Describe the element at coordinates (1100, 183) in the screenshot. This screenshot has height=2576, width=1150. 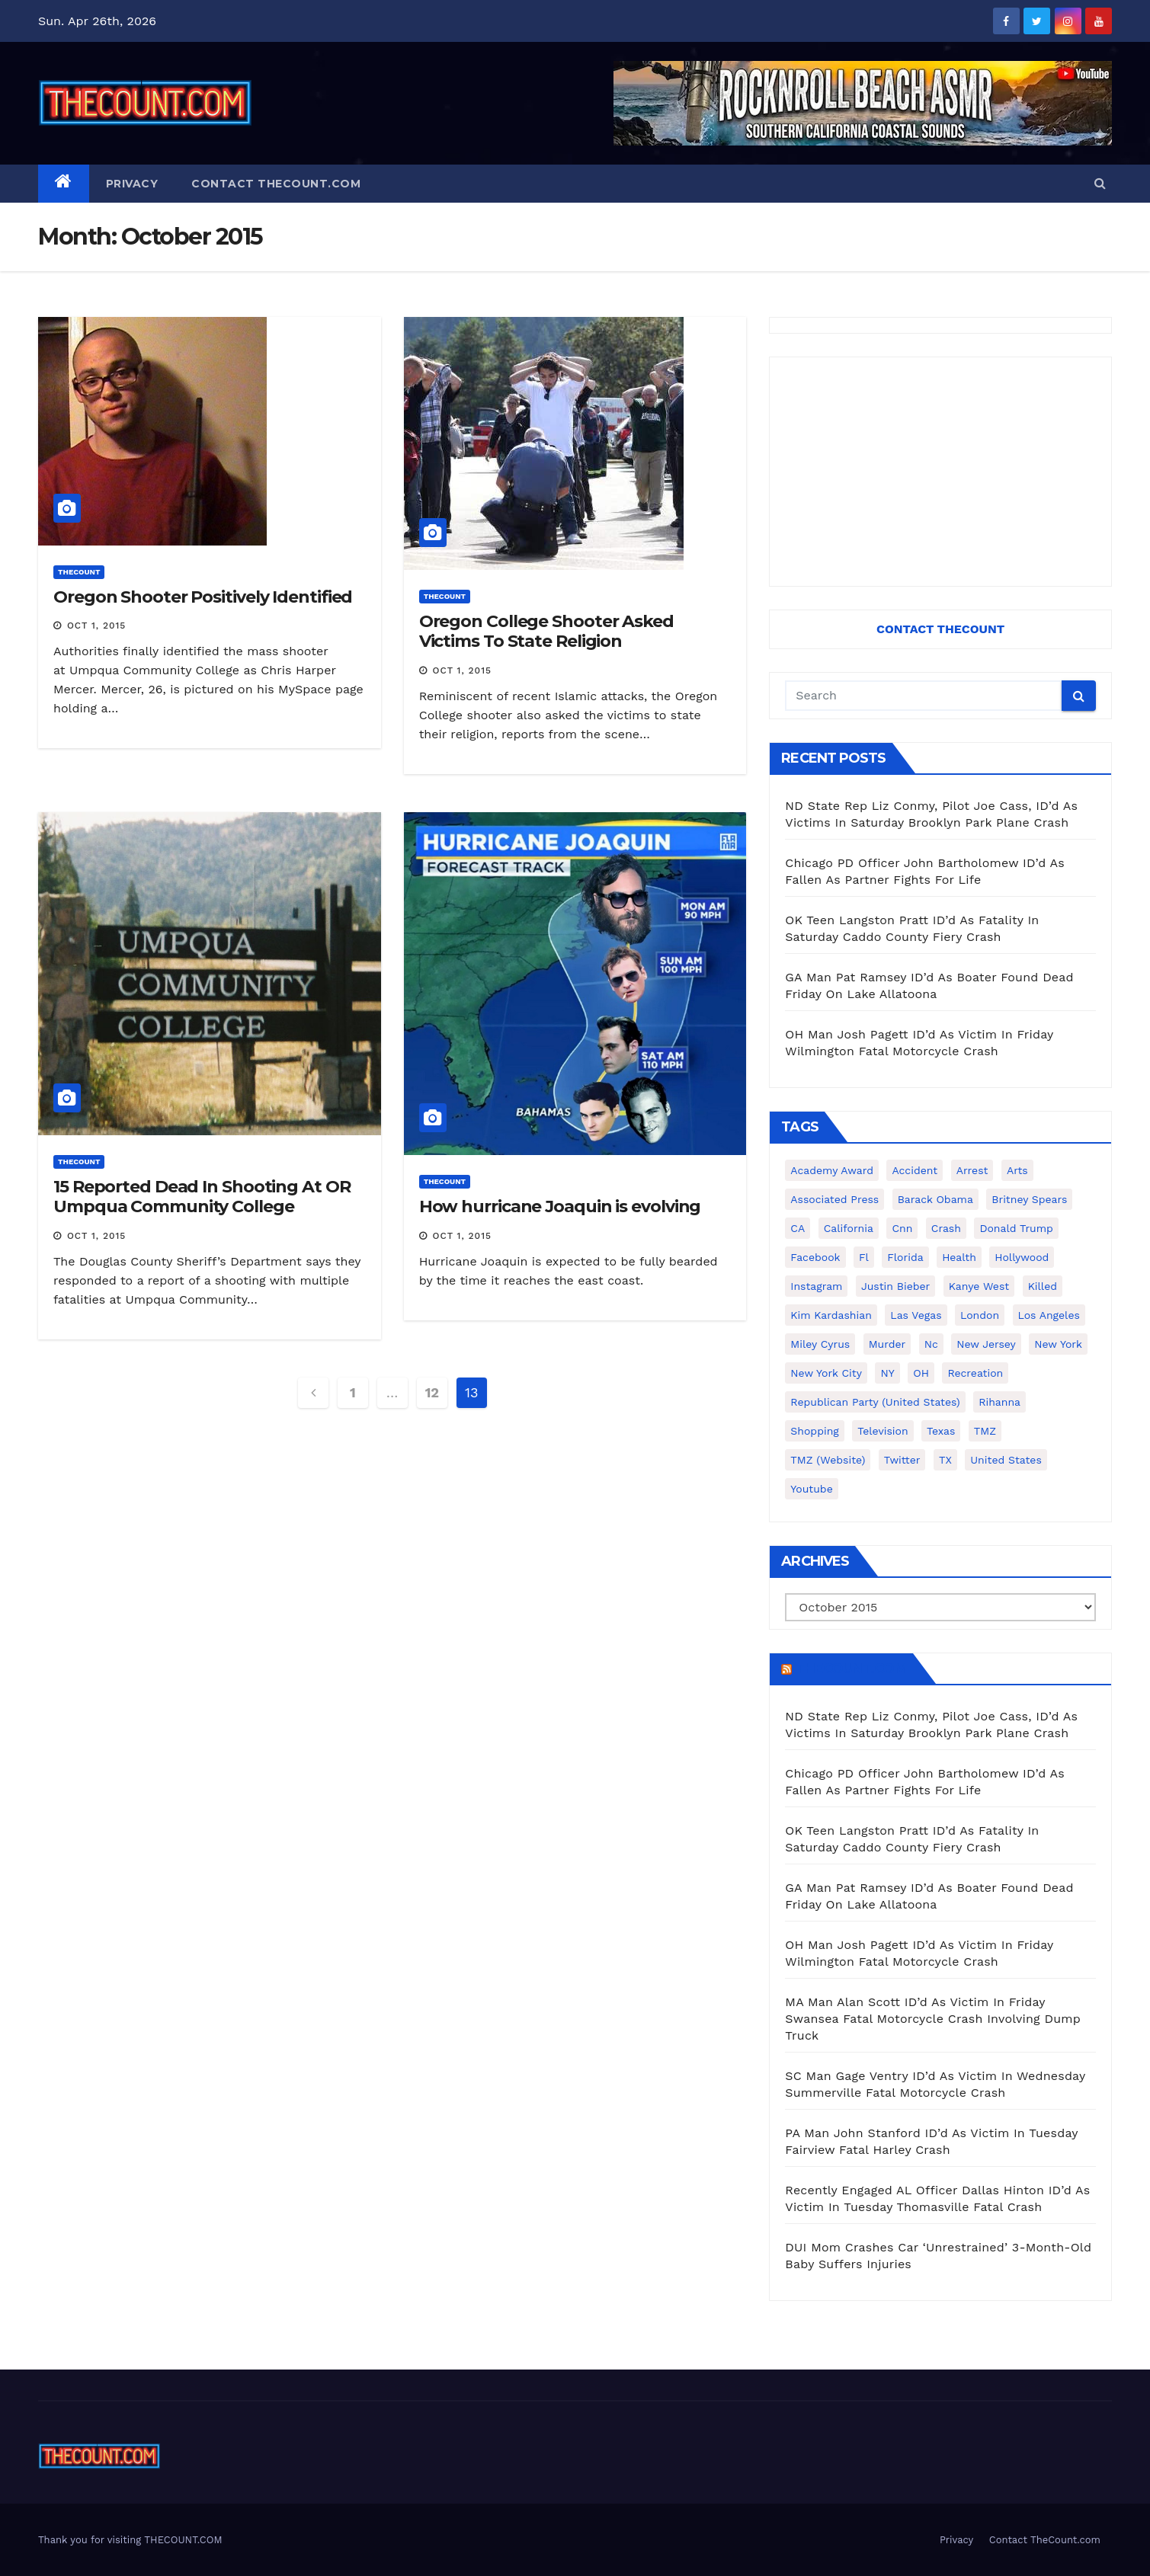
I see `[button]` at that location.